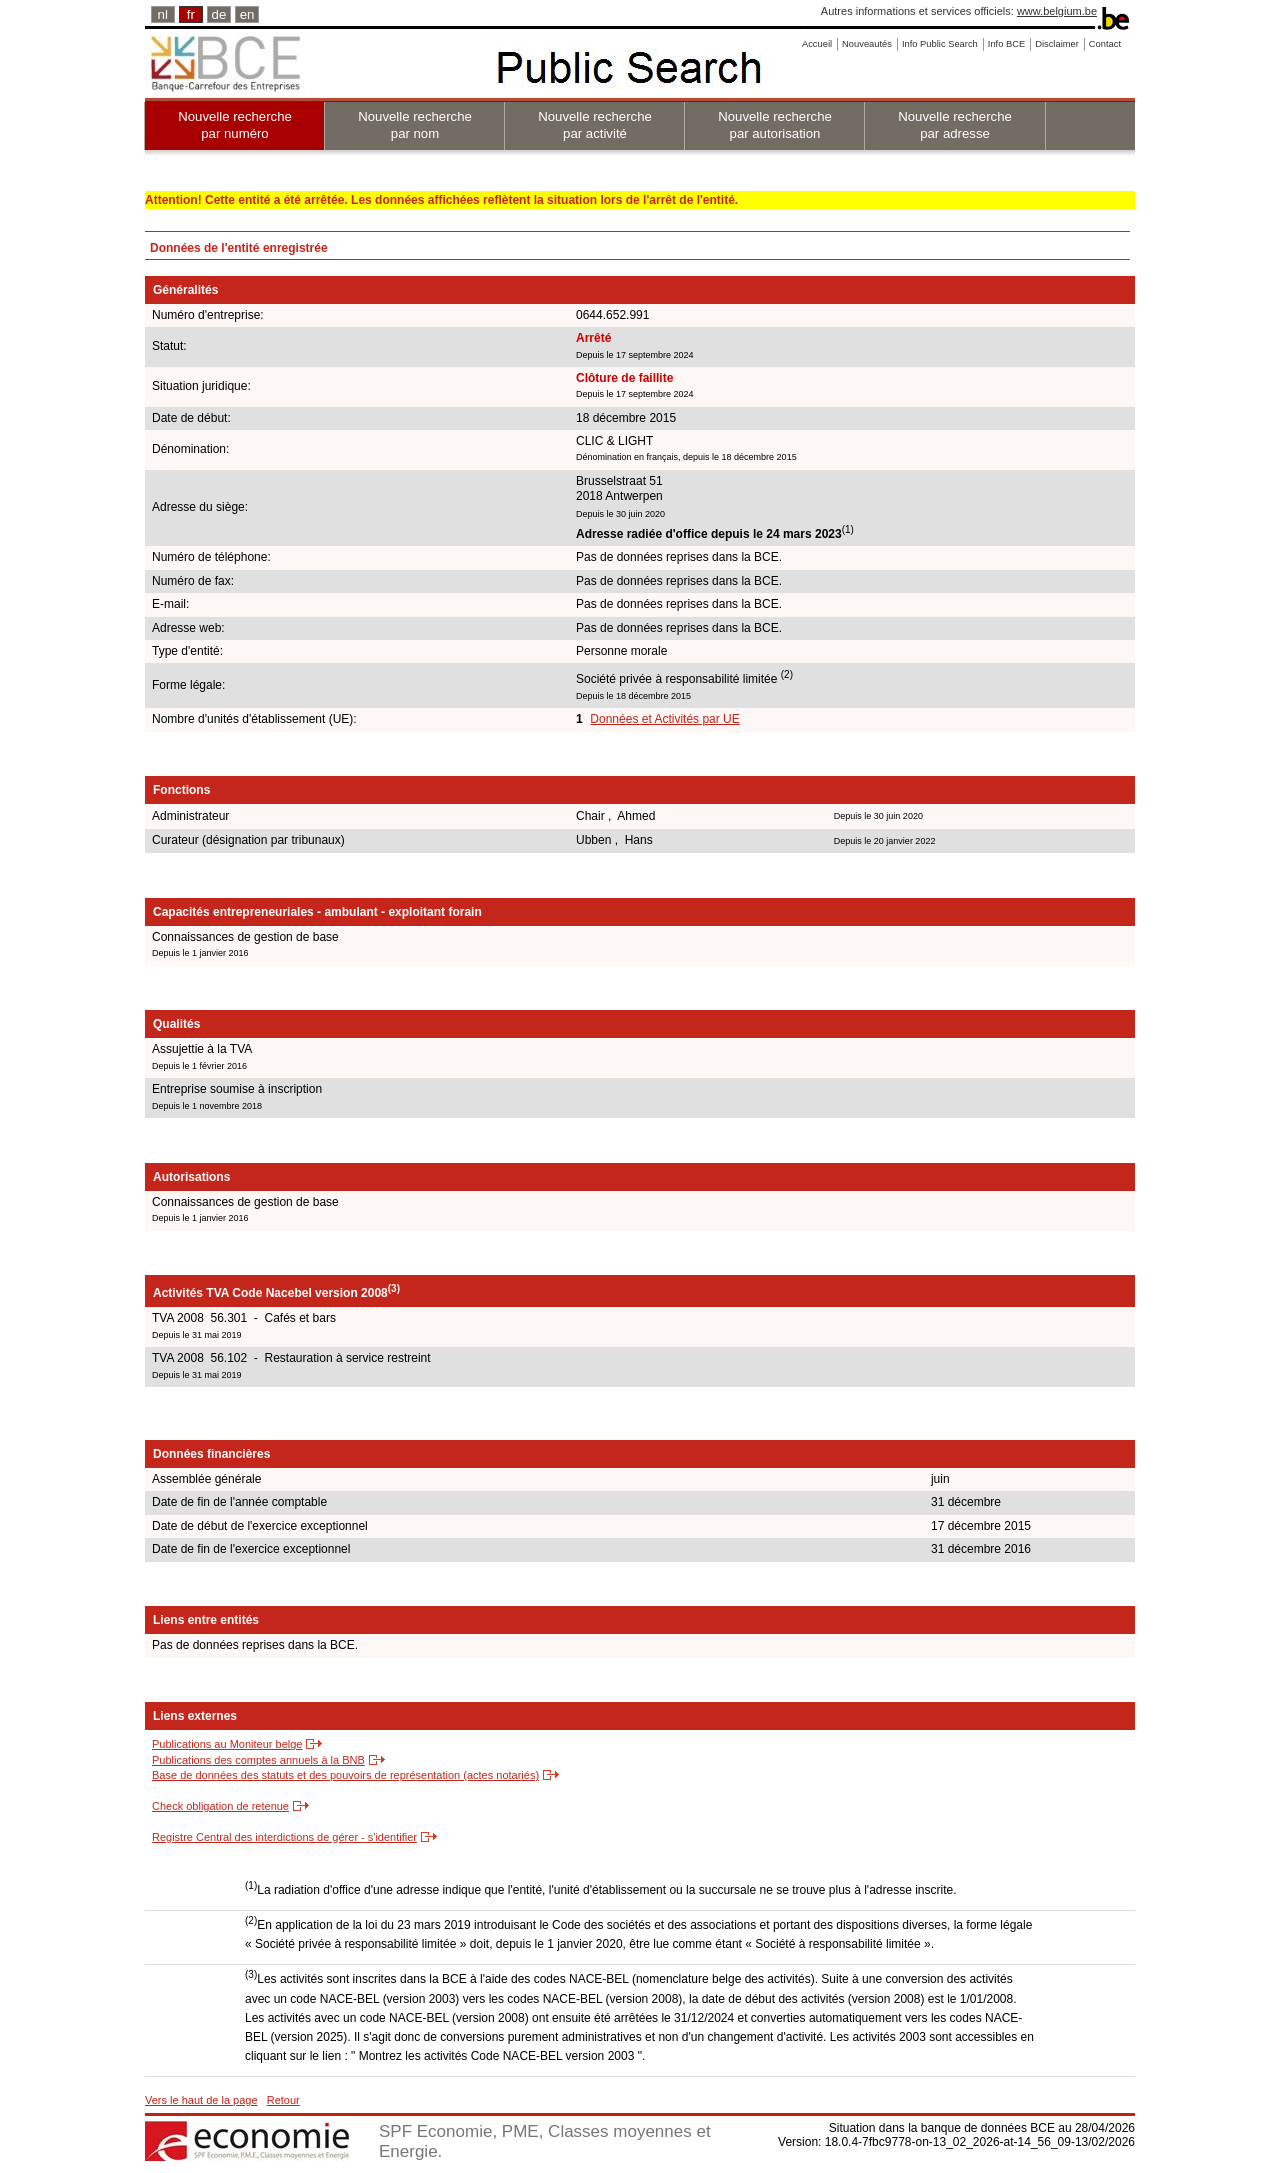  What do you see at coordinates (415, 125) in the screenshot?
I see `Nouvelle recherche par nom` at bounding box center [415, 125].